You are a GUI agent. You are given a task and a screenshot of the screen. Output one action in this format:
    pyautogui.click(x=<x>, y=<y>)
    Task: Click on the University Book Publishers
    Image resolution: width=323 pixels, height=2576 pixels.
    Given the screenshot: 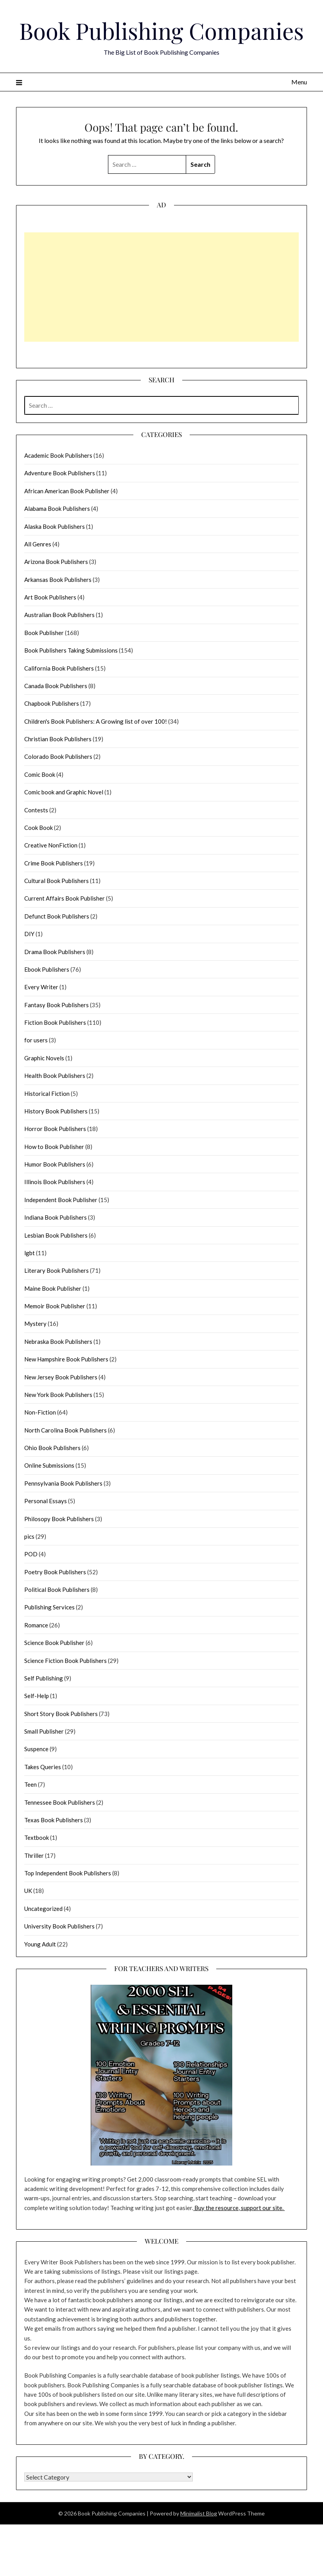 What is the action you would take?
    pyautogui.click(x=59, y=1926)
    